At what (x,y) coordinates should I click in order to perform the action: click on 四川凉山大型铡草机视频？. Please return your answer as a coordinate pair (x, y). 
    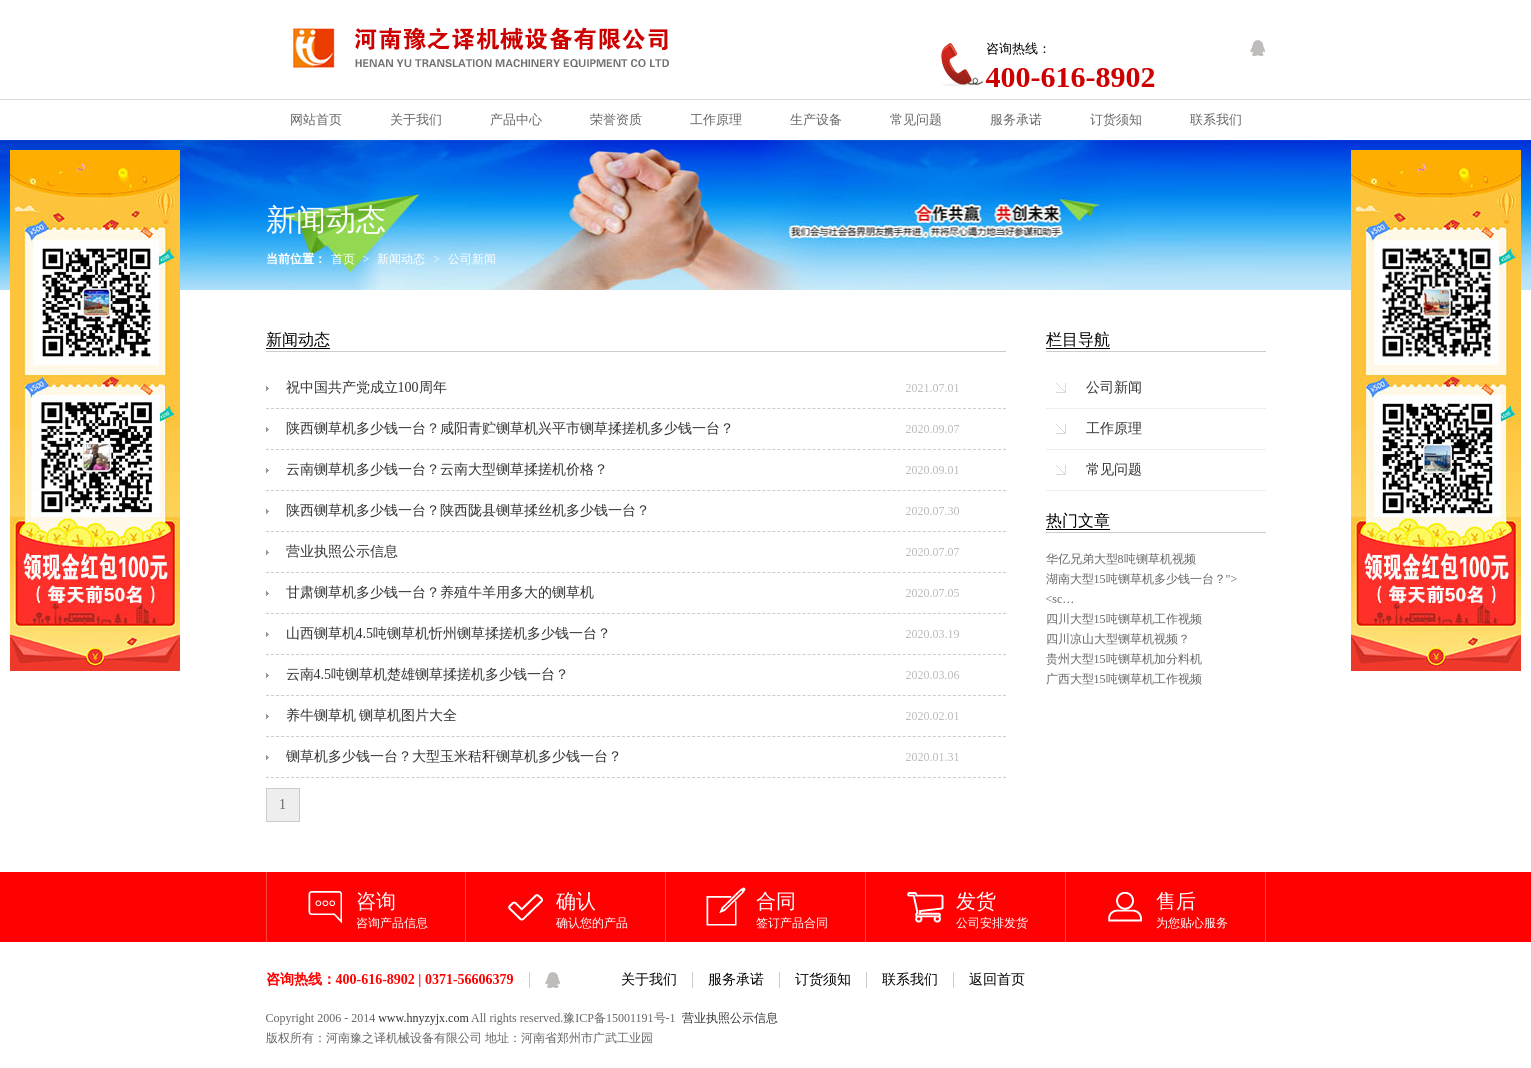
    Looking at the image, I should click on (1118, 639).